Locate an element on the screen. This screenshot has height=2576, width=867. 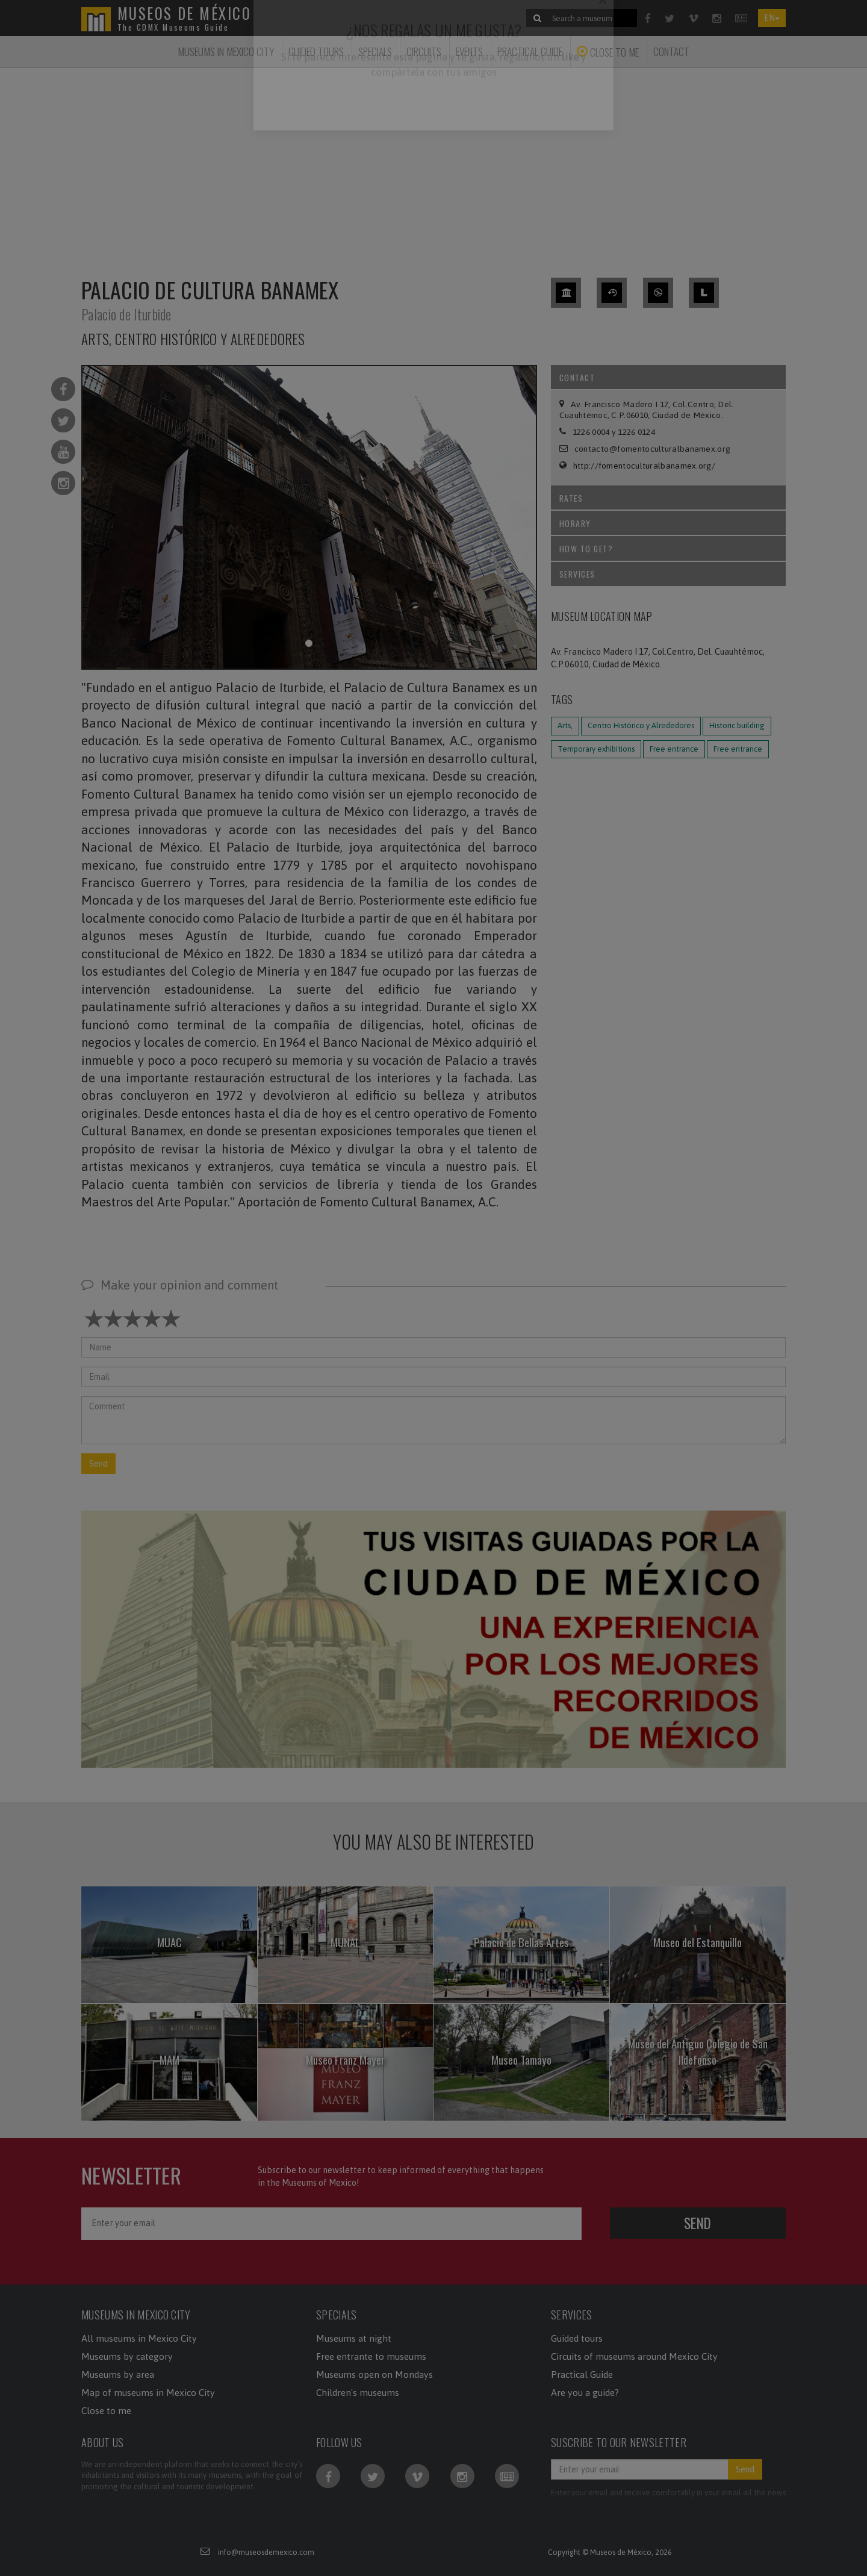
Map of museums in Mexico City is located at coordinates (148, 2392).